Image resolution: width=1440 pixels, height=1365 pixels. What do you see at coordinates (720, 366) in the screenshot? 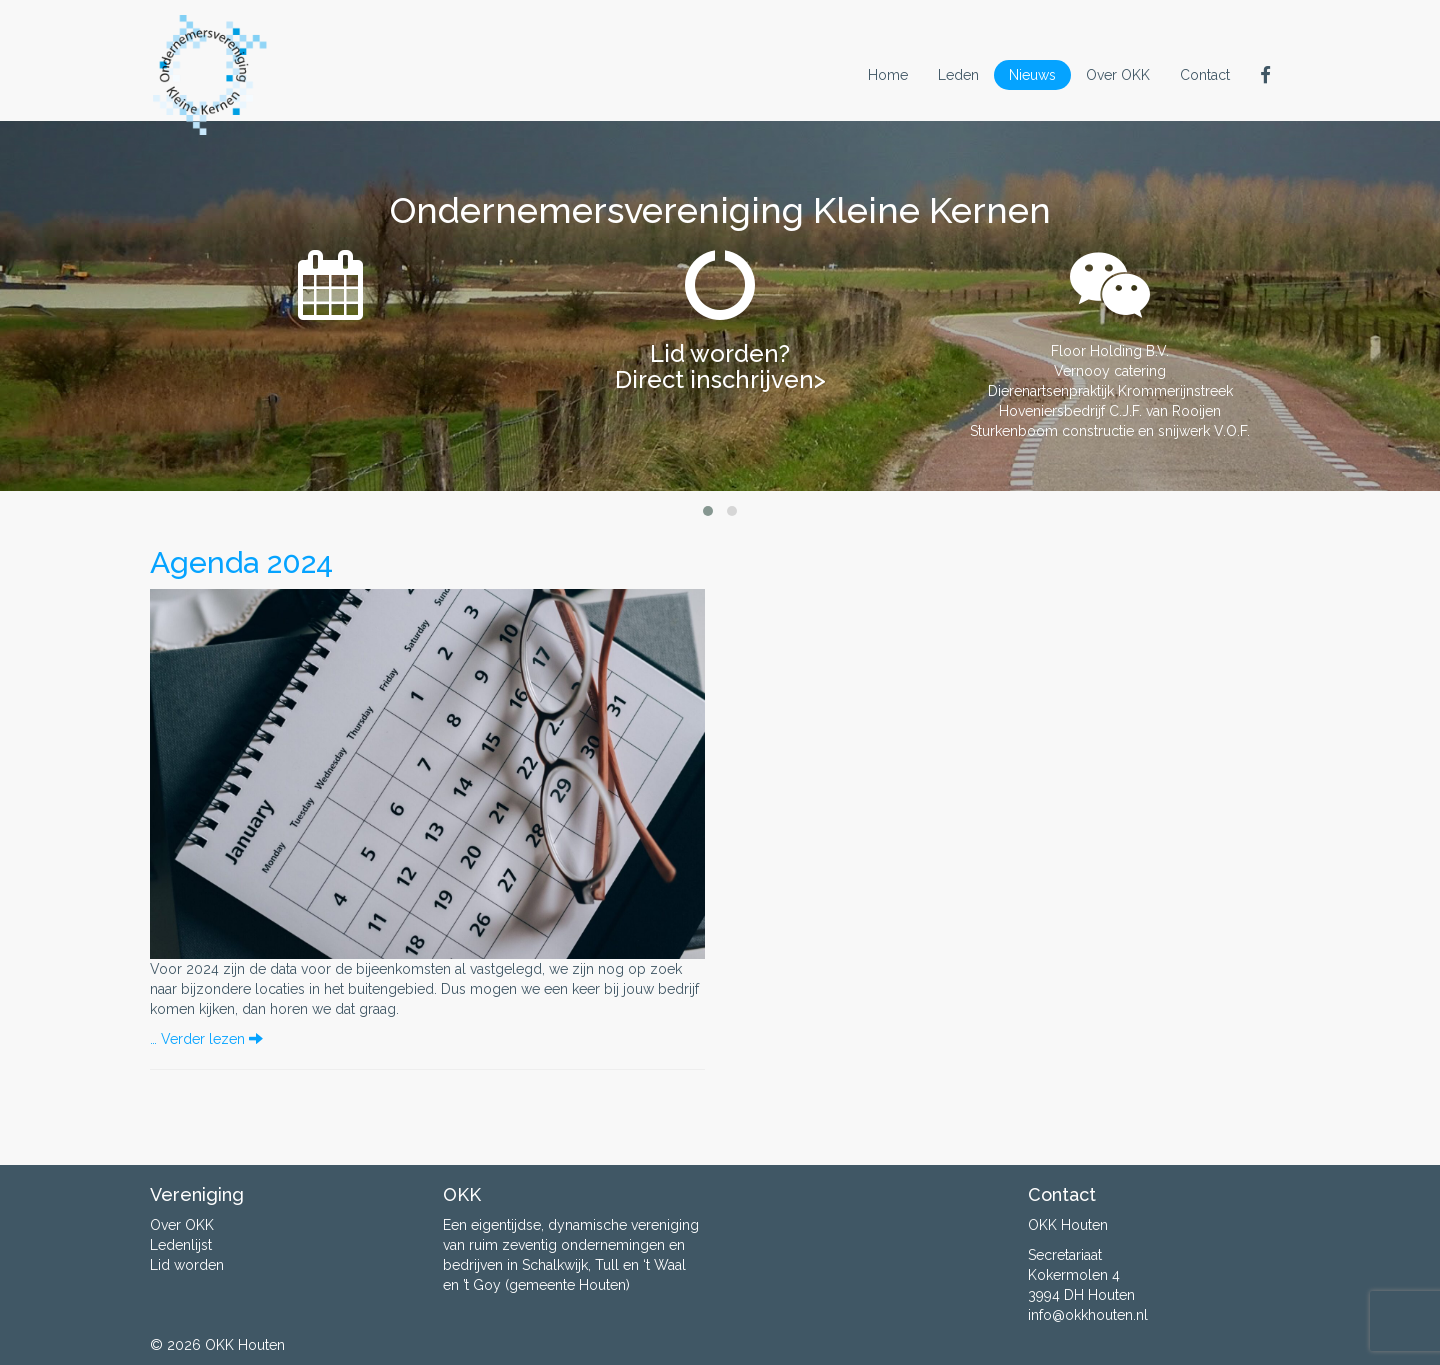
I see `Lid worden? Direct inschrijven>` at bounding box center [720, 366].